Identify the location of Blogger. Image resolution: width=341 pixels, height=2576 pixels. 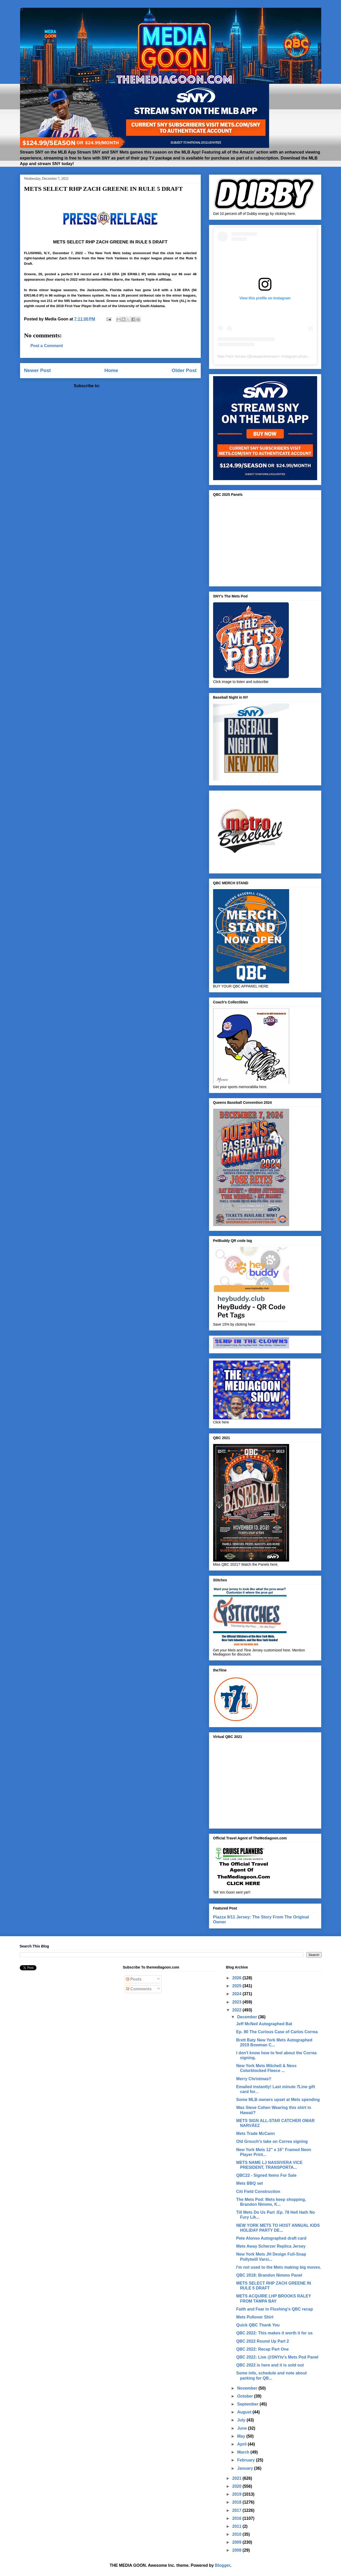
(222, 2565).